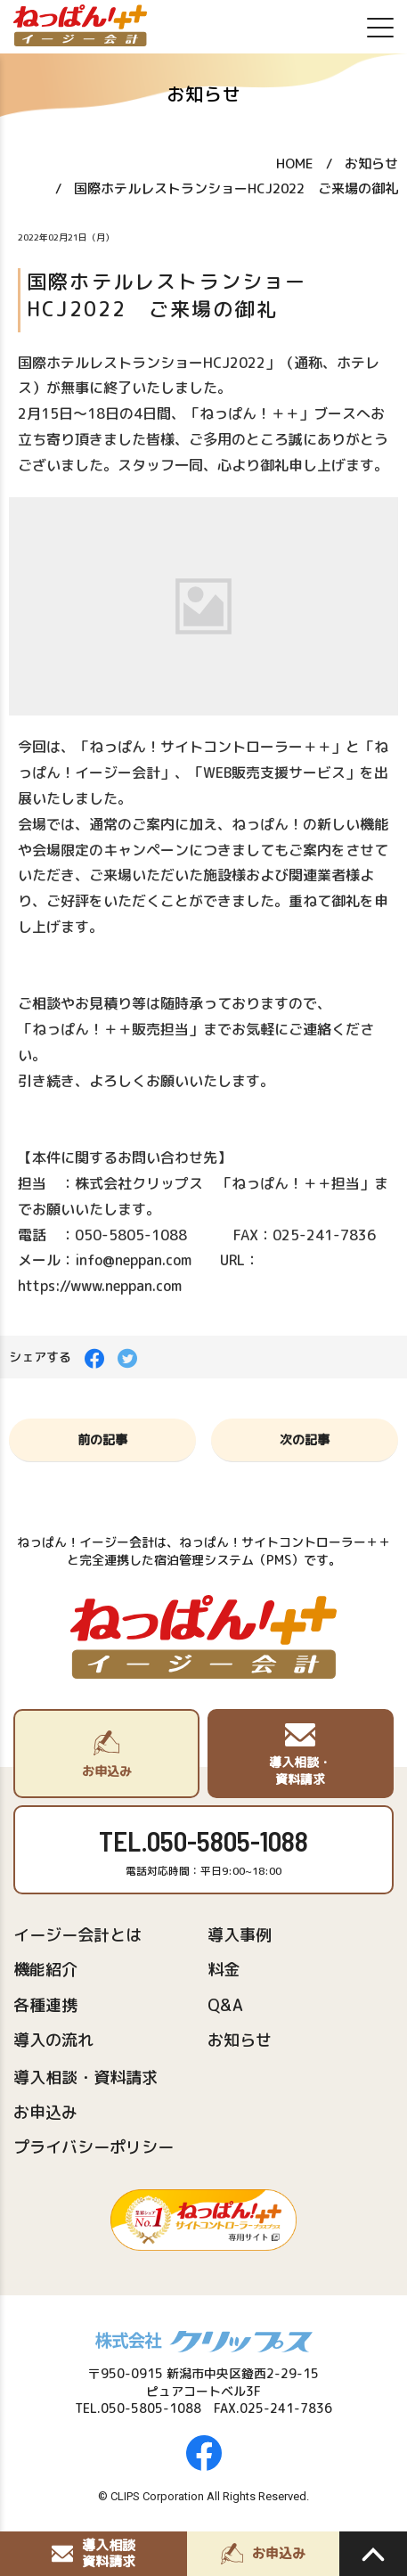 This screenshot has height=2576, width=407. Describe the element at coordinates (227, 1840) in the screenshot. I see `050-5805-1088` at that location.